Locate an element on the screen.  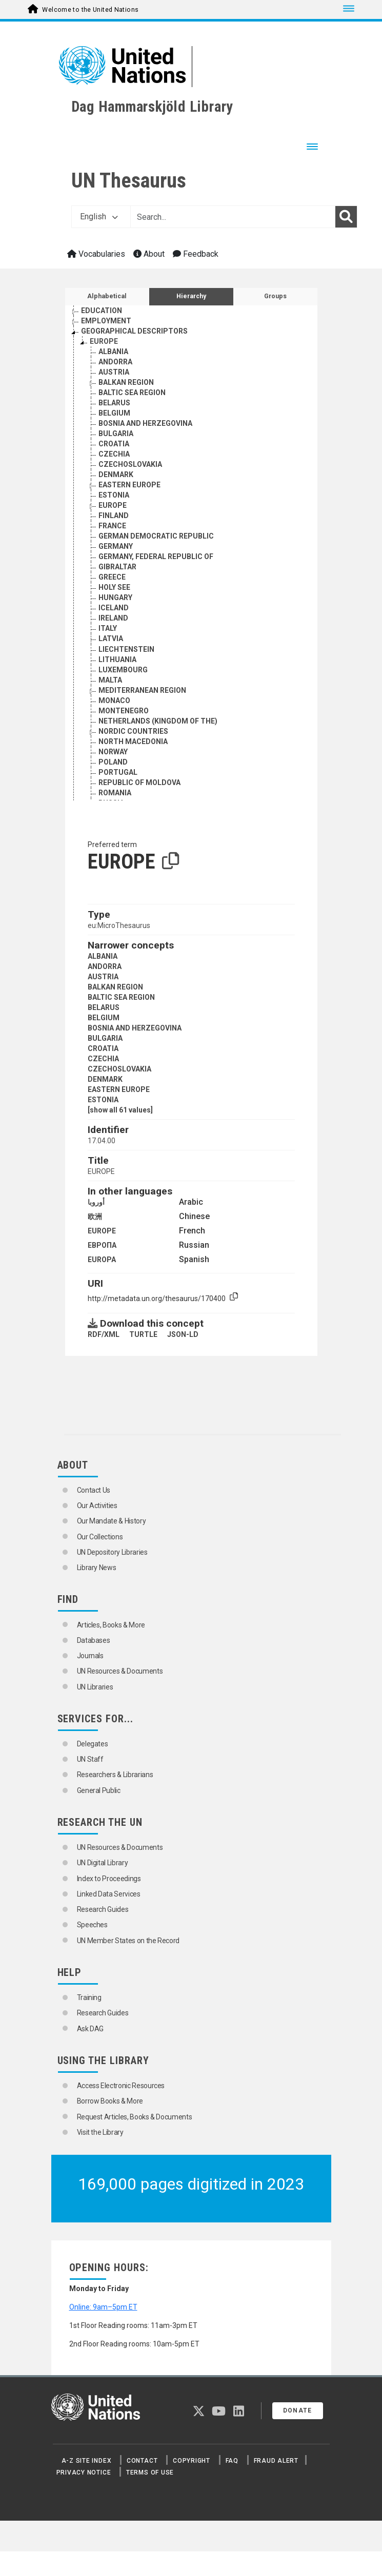
LUXEMBOURG [Go to the concept page] is located at coordinates (123, 670).